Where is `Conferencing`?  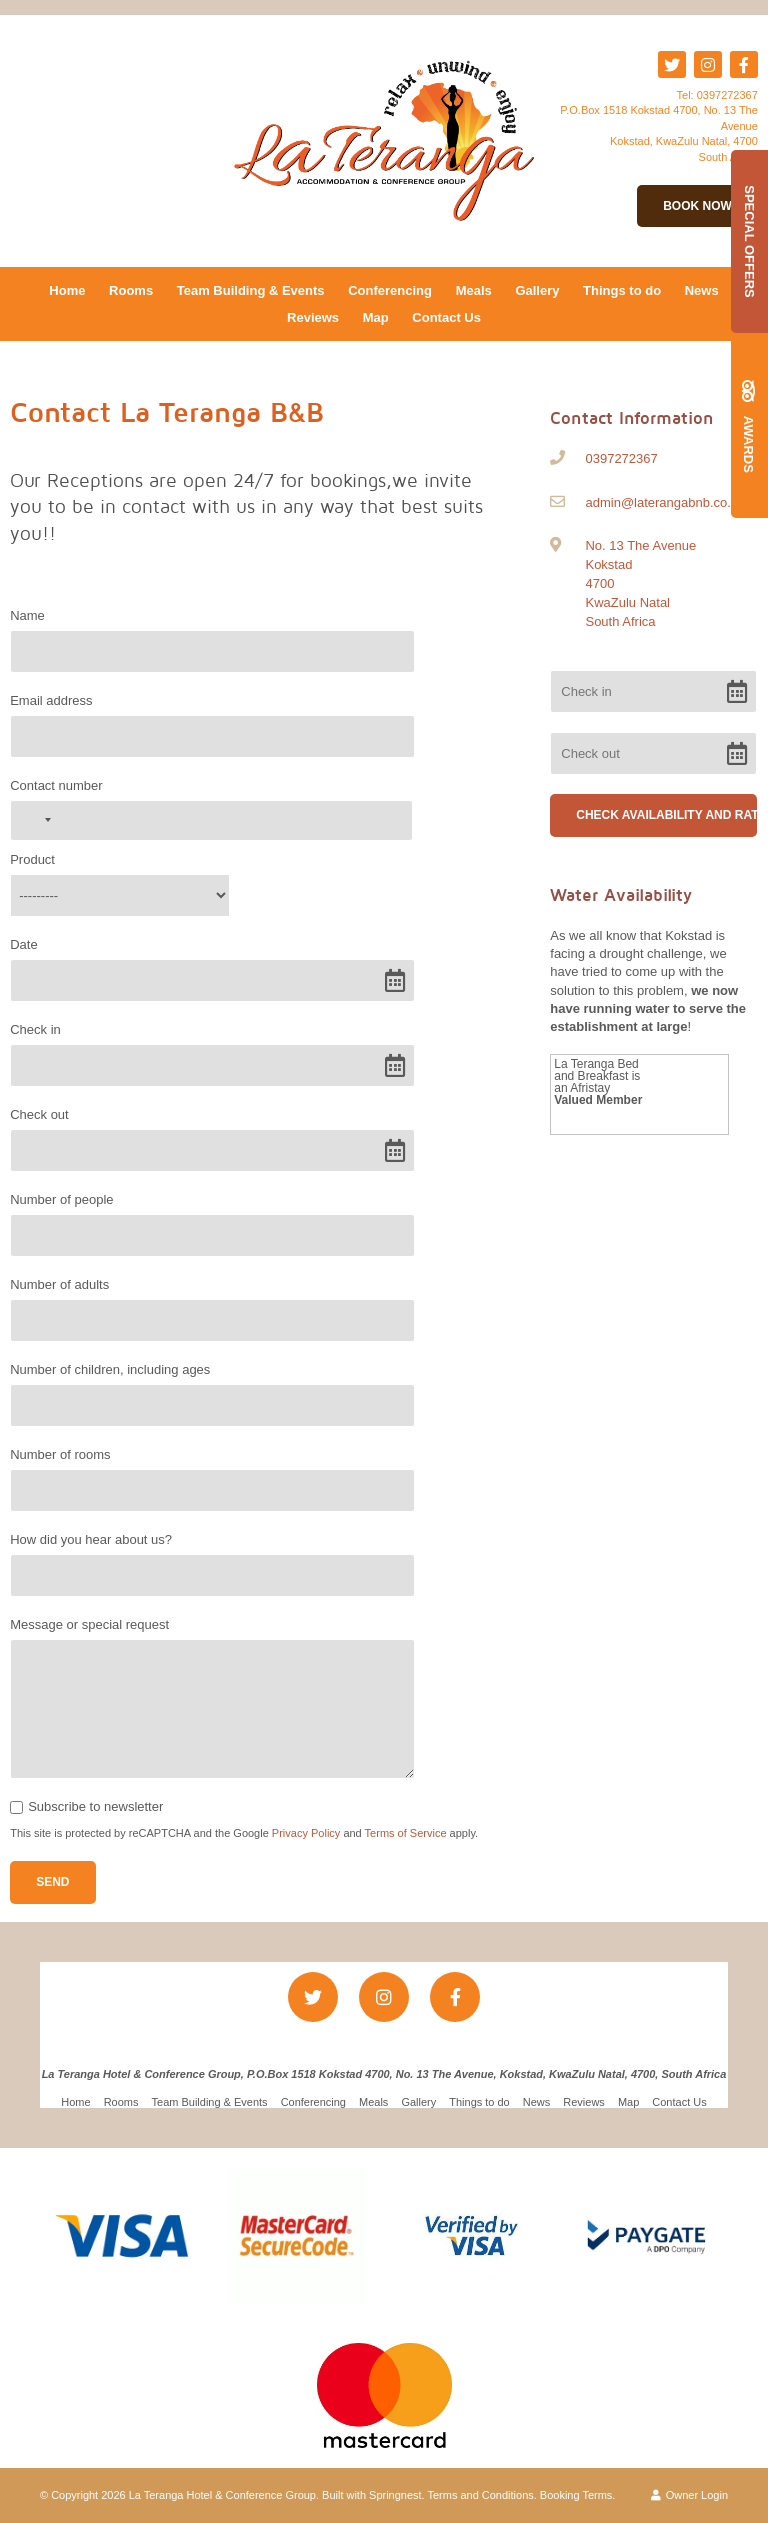 Conferencing is located at coordinates (390, 290).